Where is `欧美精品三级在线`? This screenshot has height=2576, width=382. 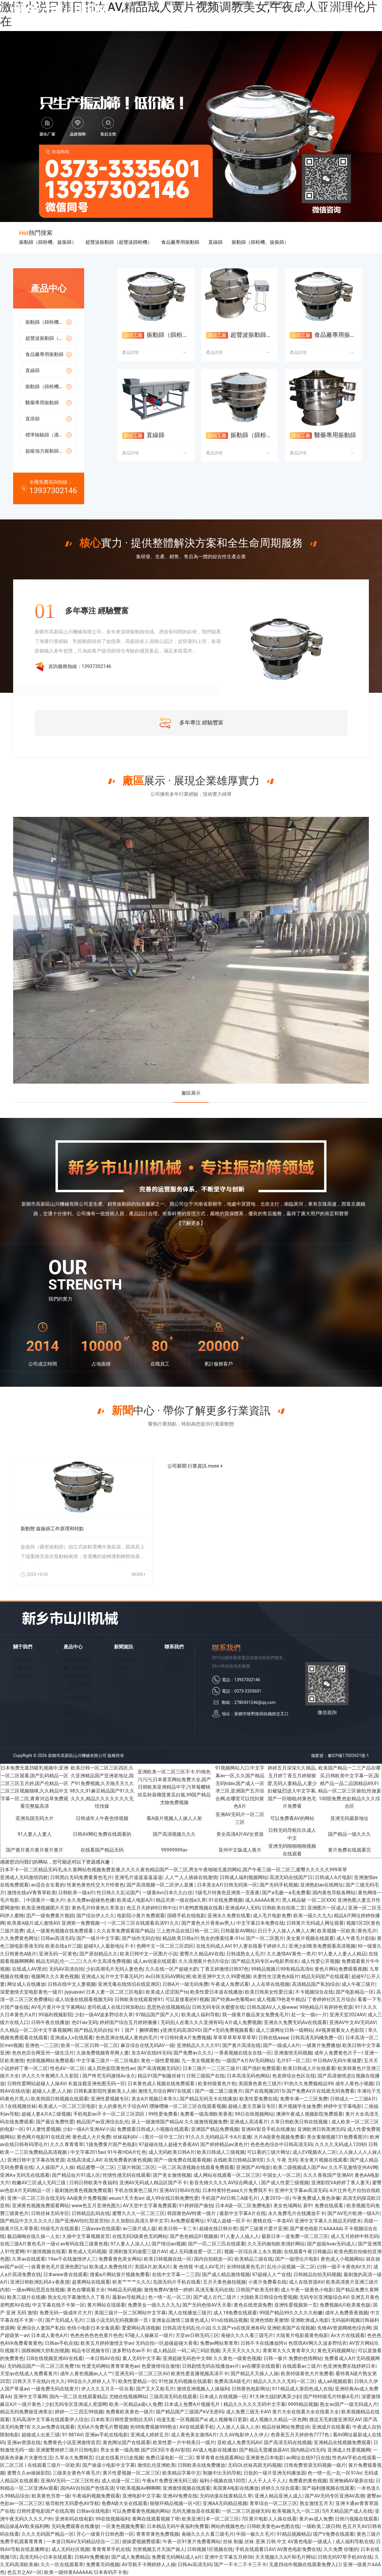
欧美精品三级在线 is located at coordinates (254, 2259).